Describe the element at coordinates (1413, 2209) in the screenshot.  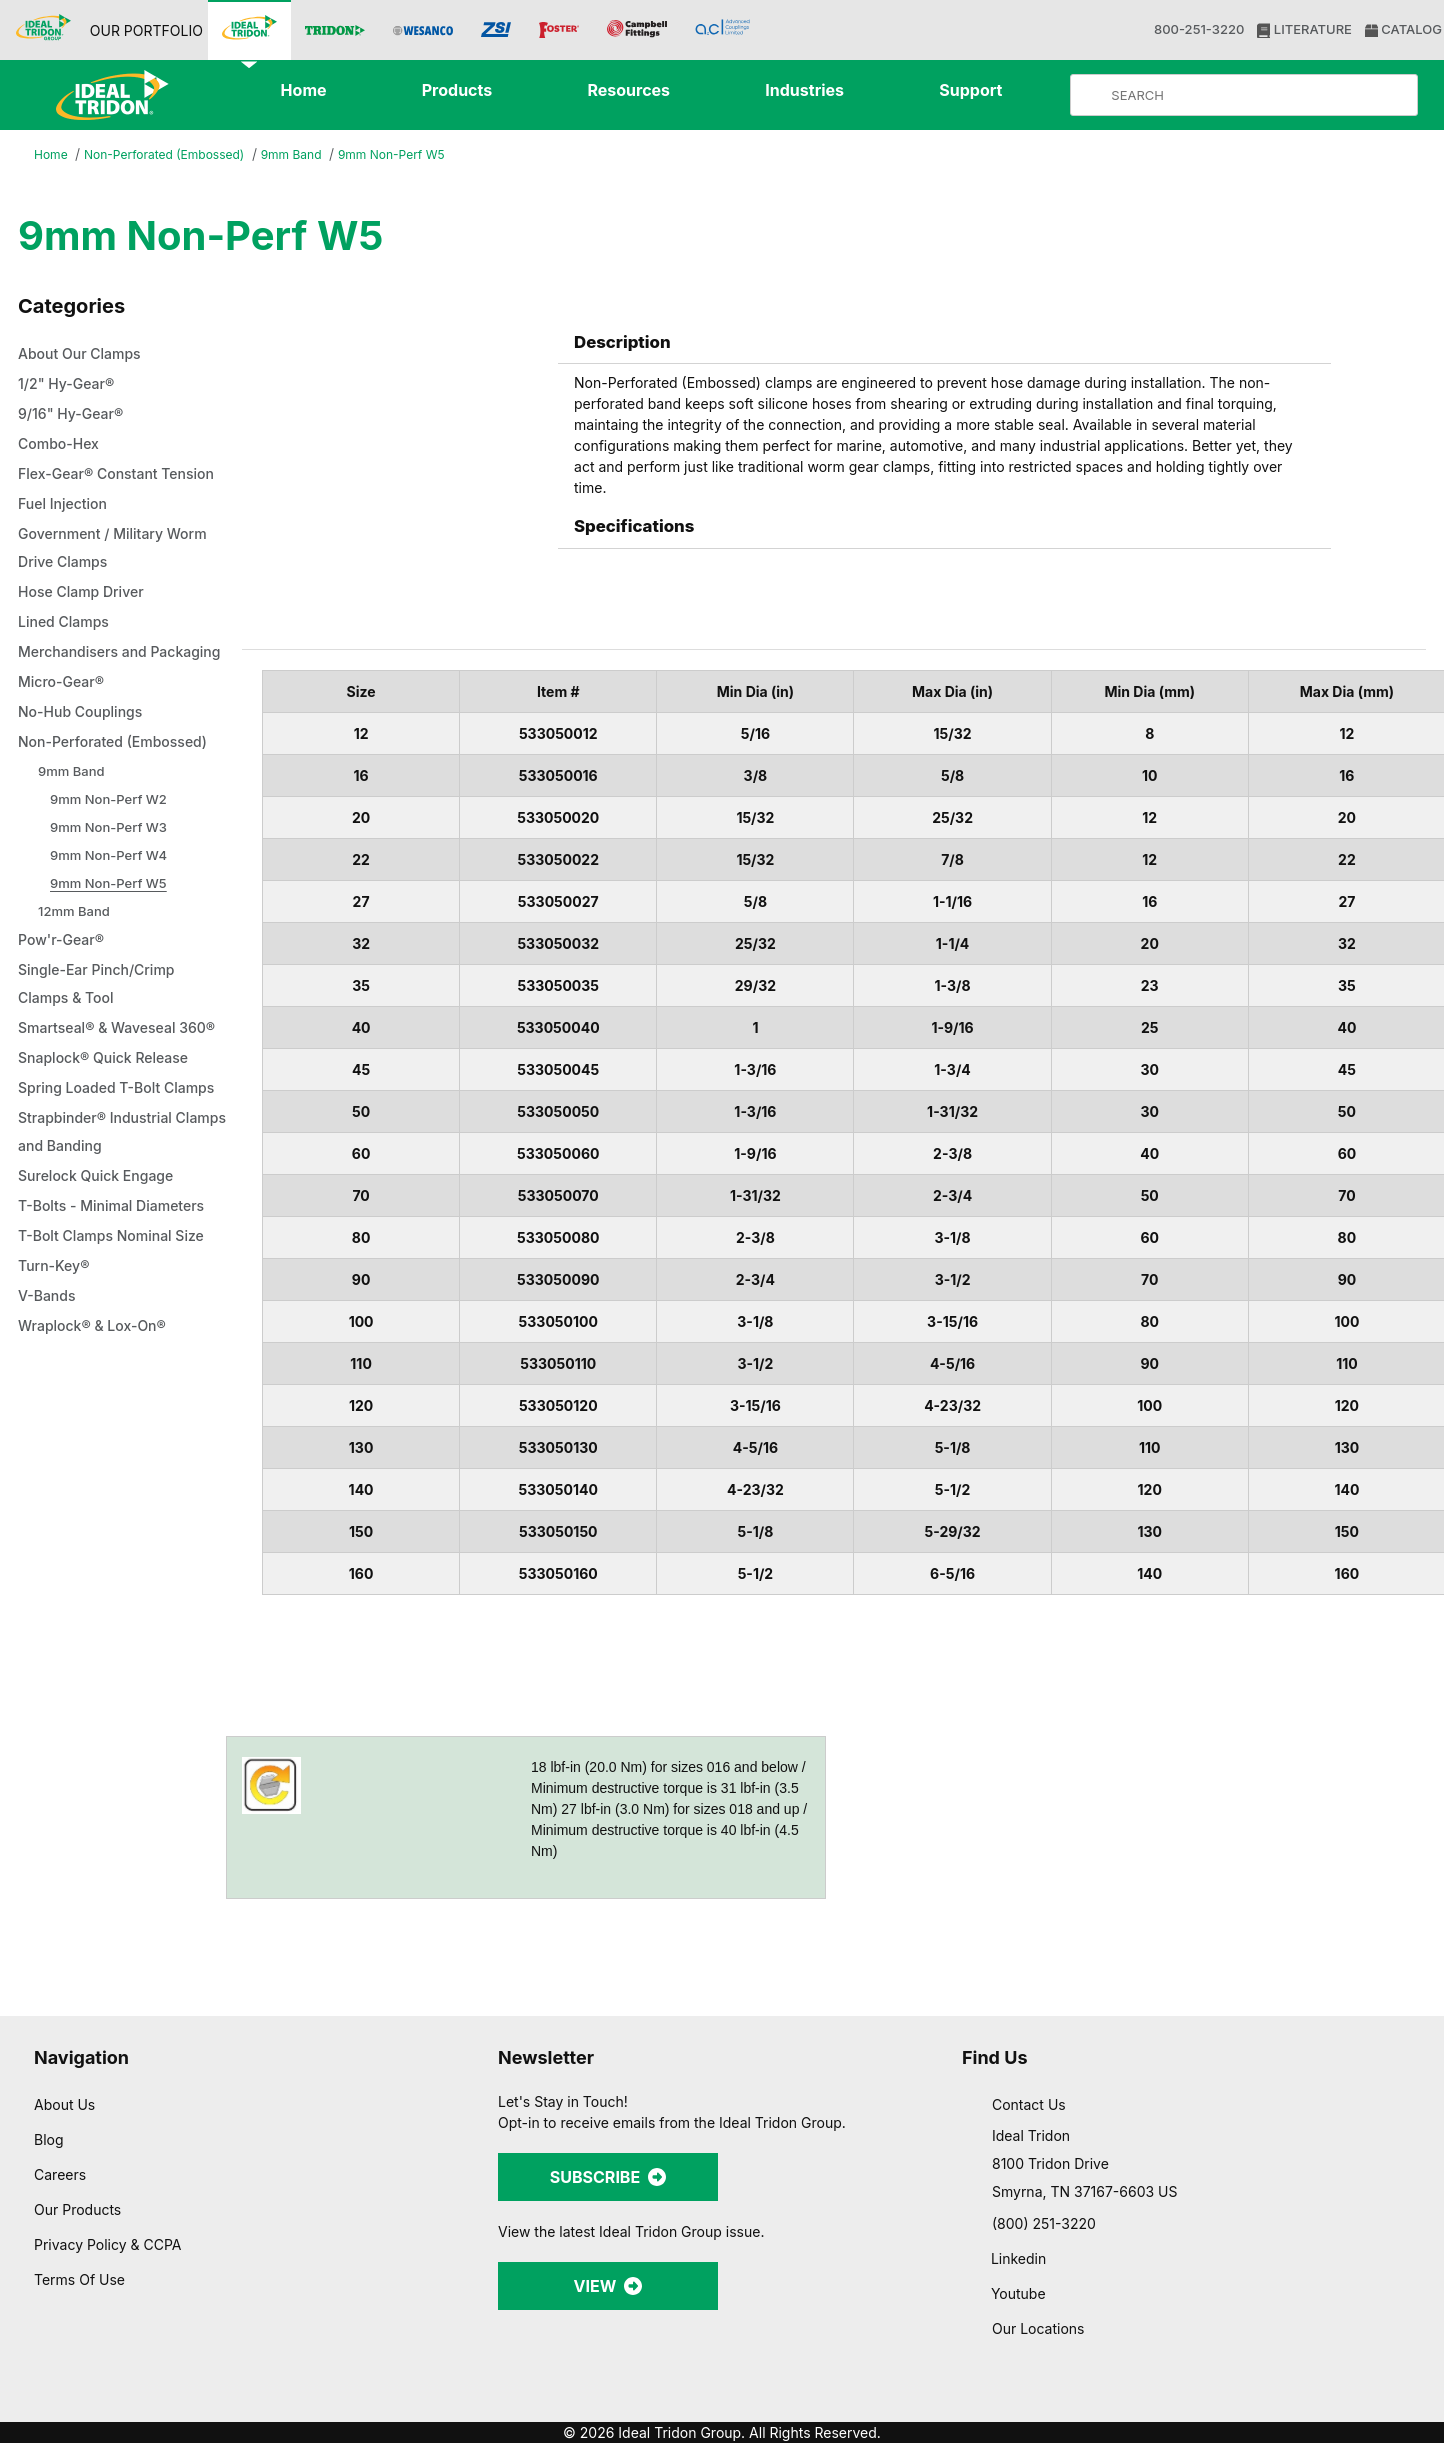
I see `[Close banner]` at that location.